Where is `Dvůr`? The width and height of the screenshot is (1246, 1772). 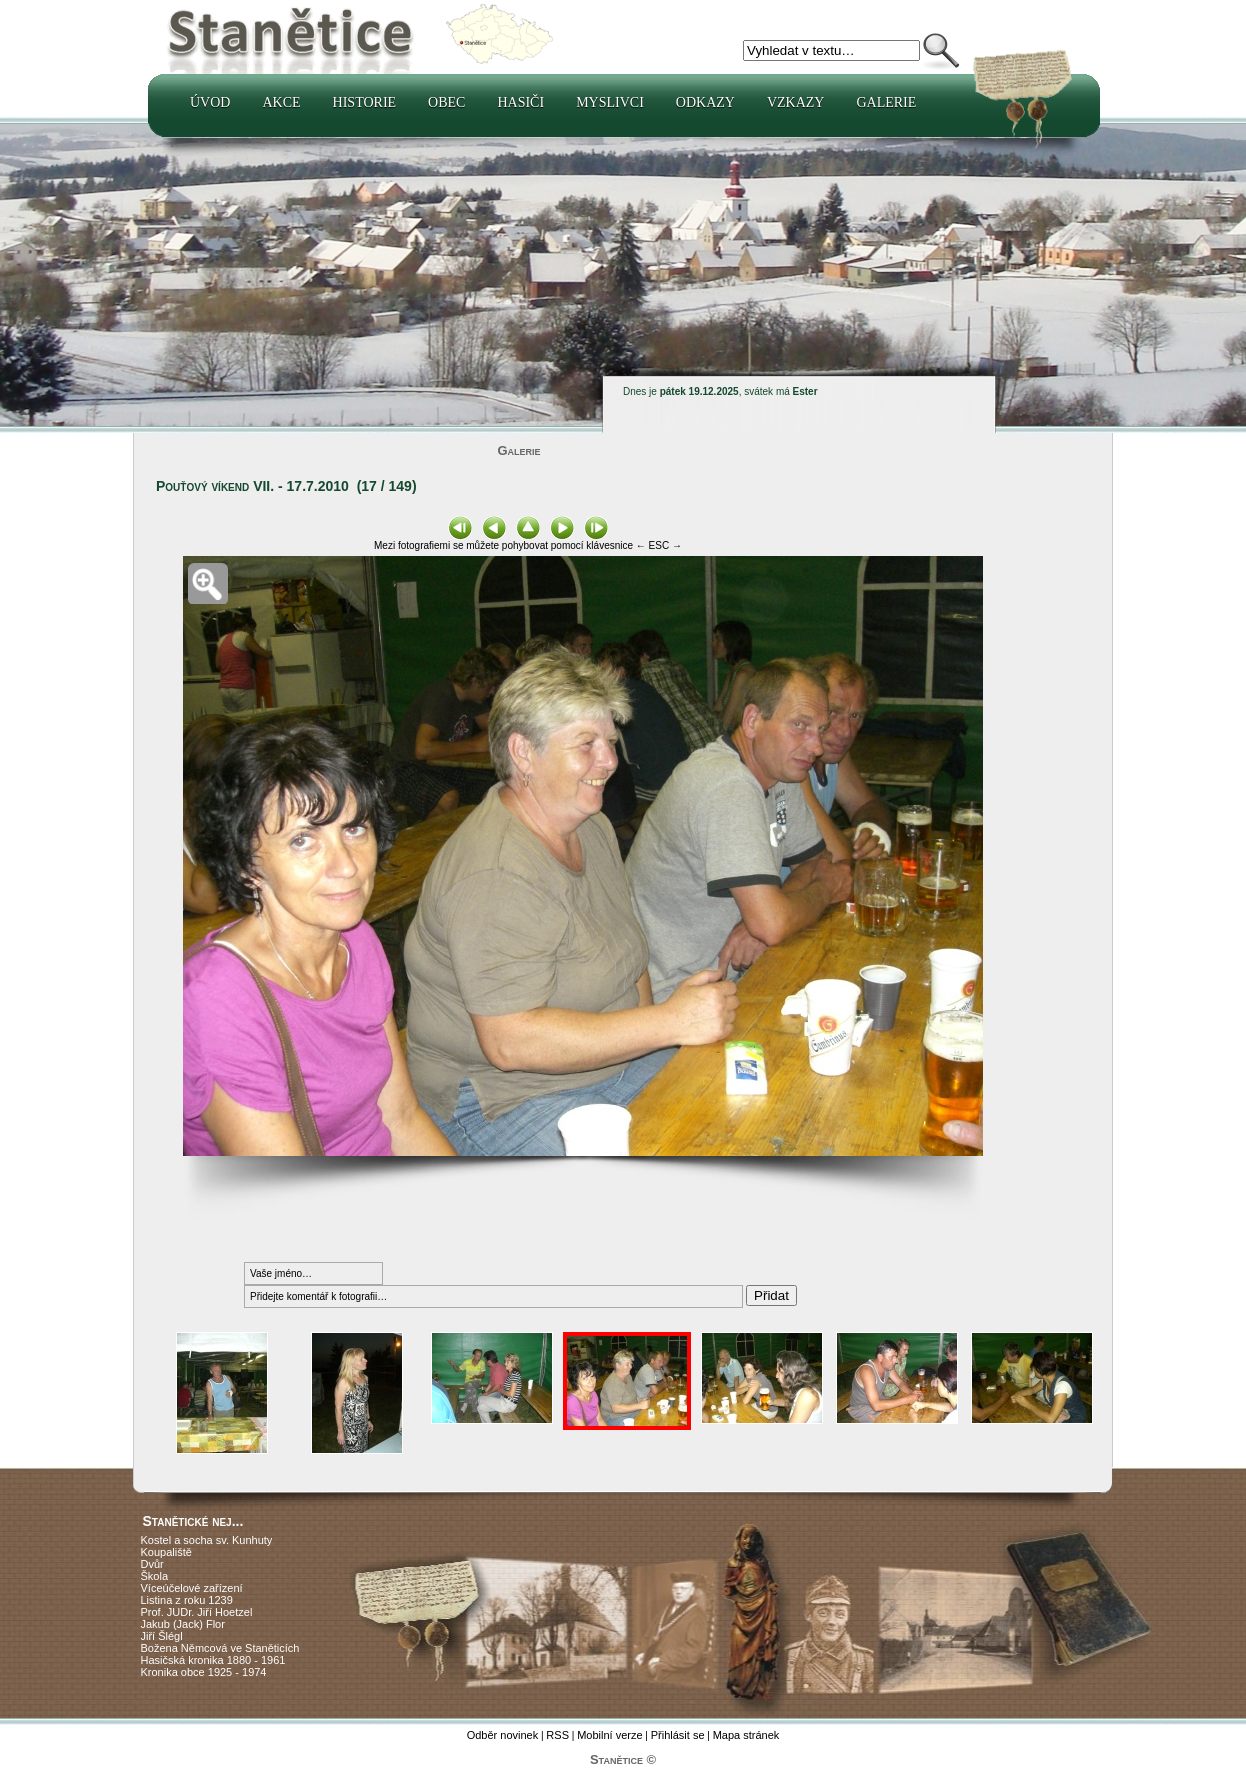
Dvůr is located at coordinates (152, 1564).